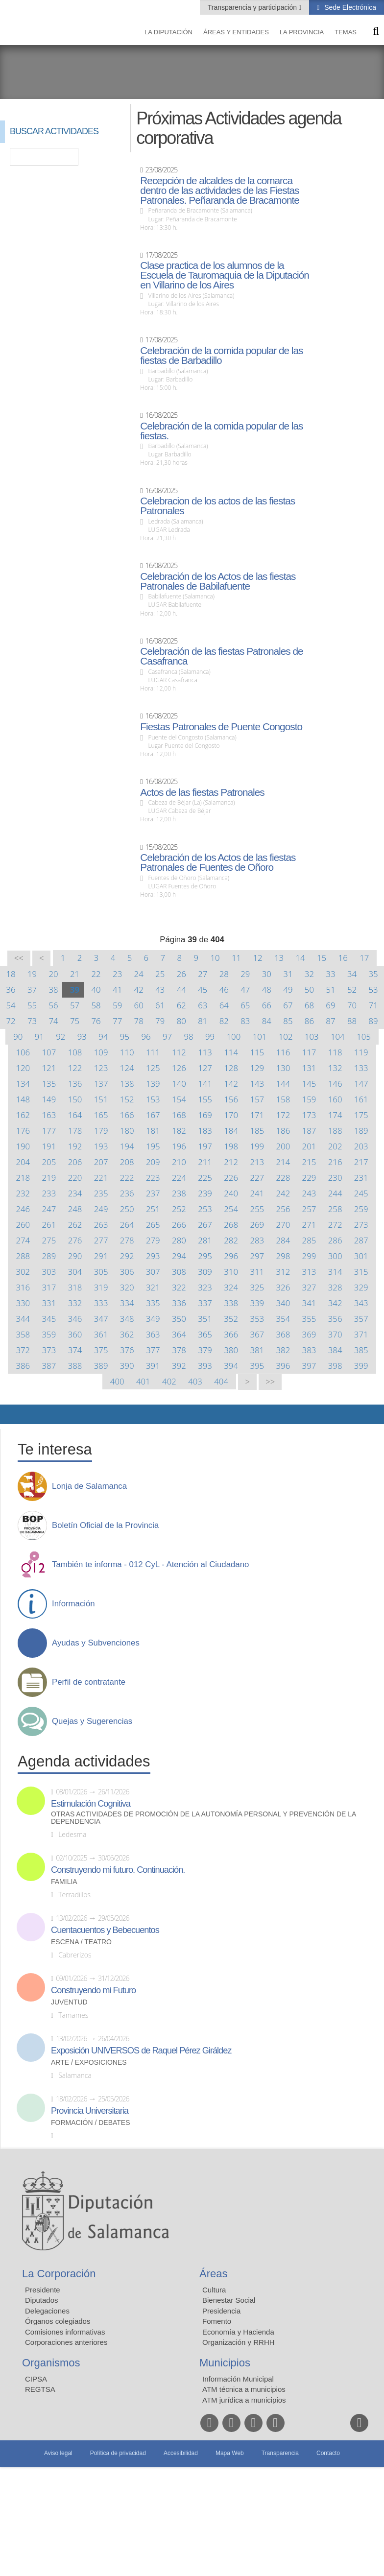 This screenshot has width=384, height=2576. I want to click on Fomento, so click(216, 2321).